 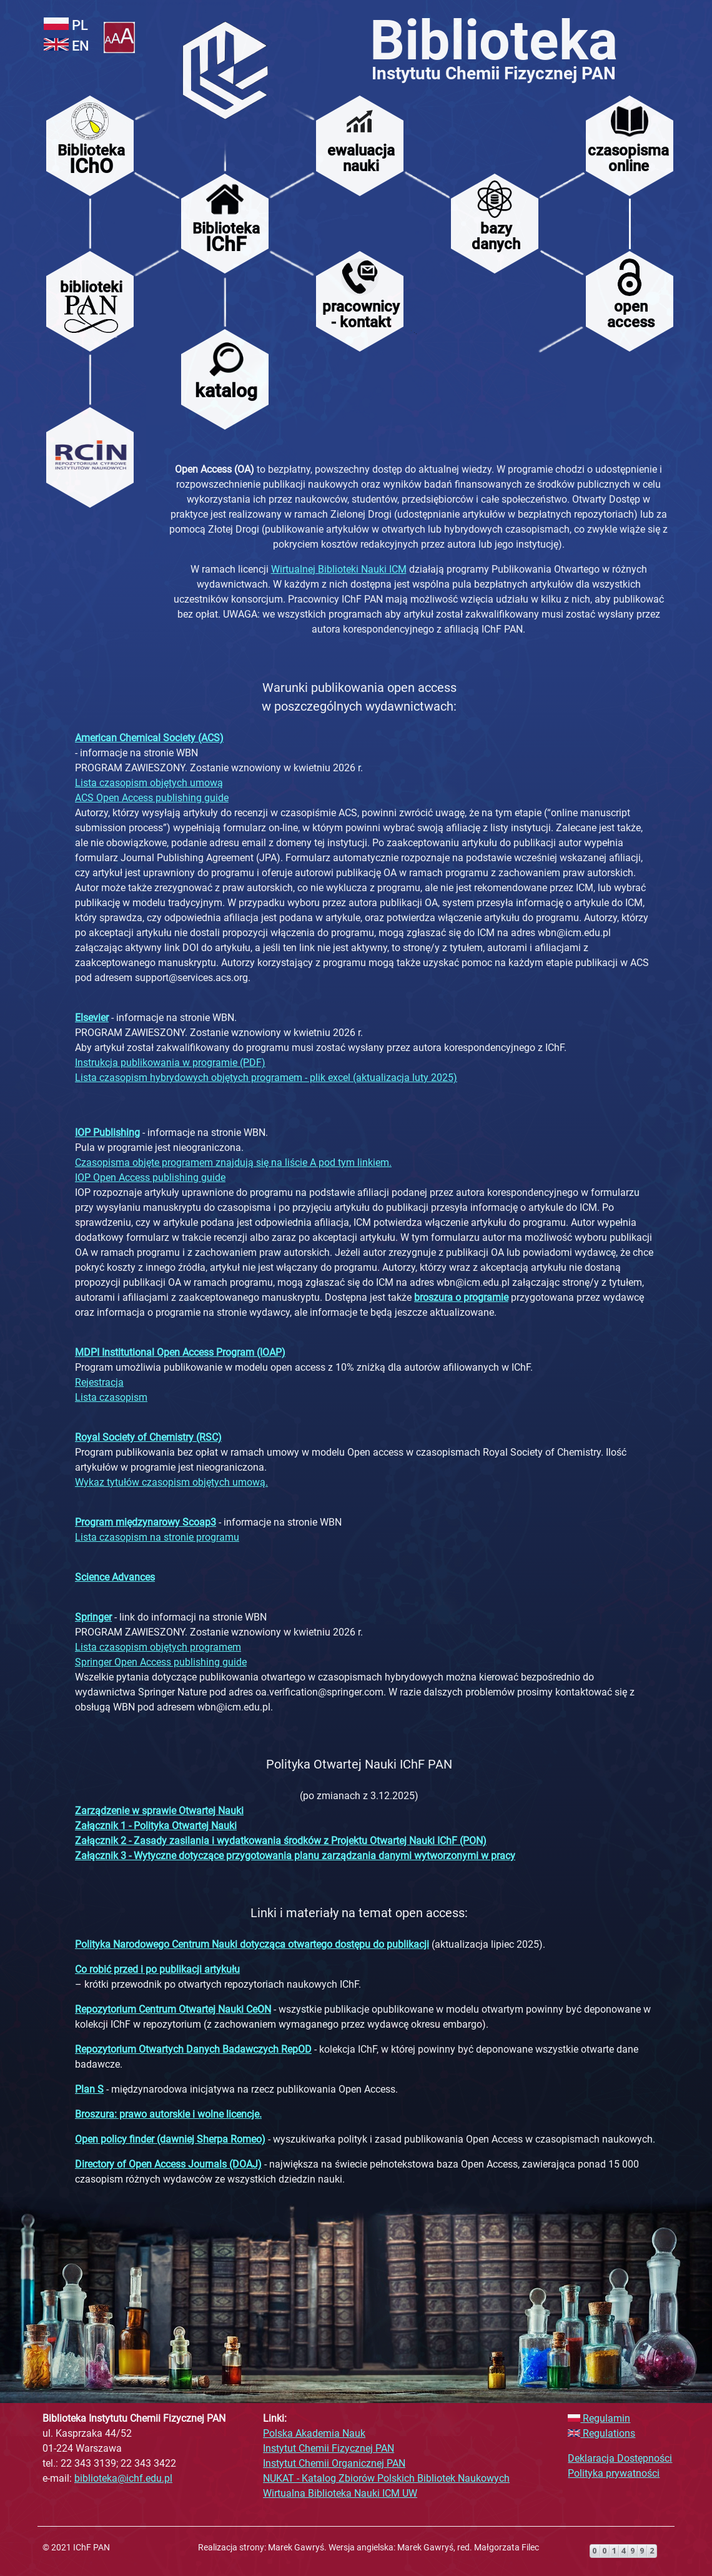 What do you see at coordinates (118, 40) in the screenshot?
I see `[button]` at bounding box center [118, 40].